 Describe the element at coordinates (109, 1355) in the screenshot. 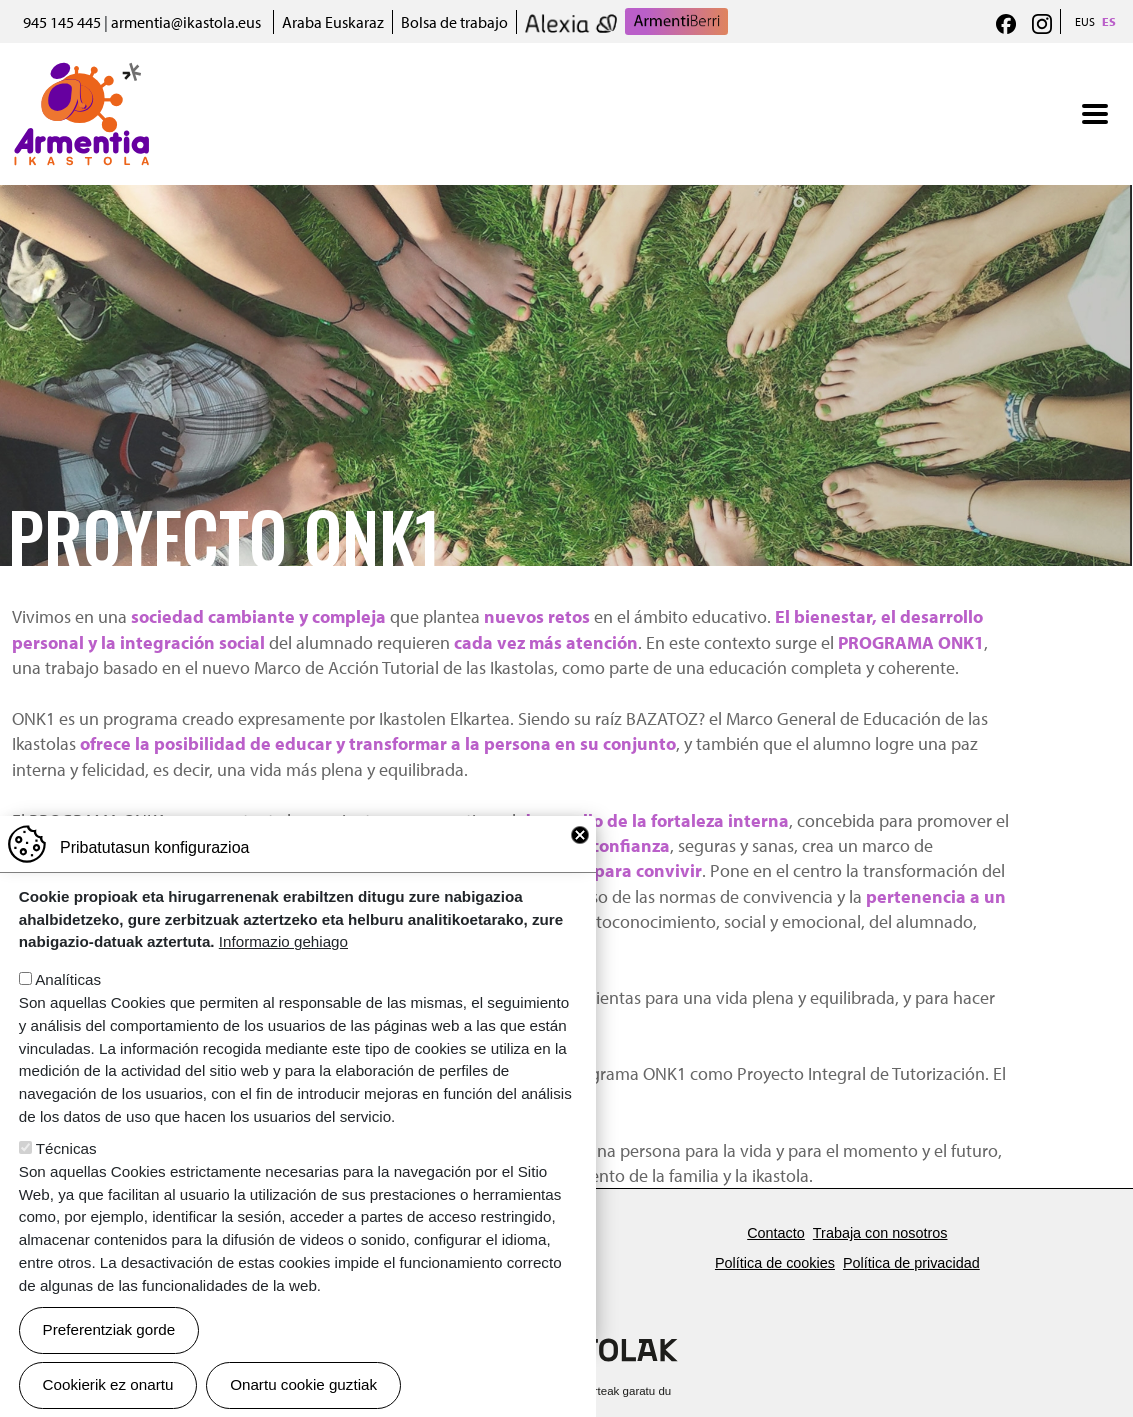

I see `Preferentziak gorde` at that location.